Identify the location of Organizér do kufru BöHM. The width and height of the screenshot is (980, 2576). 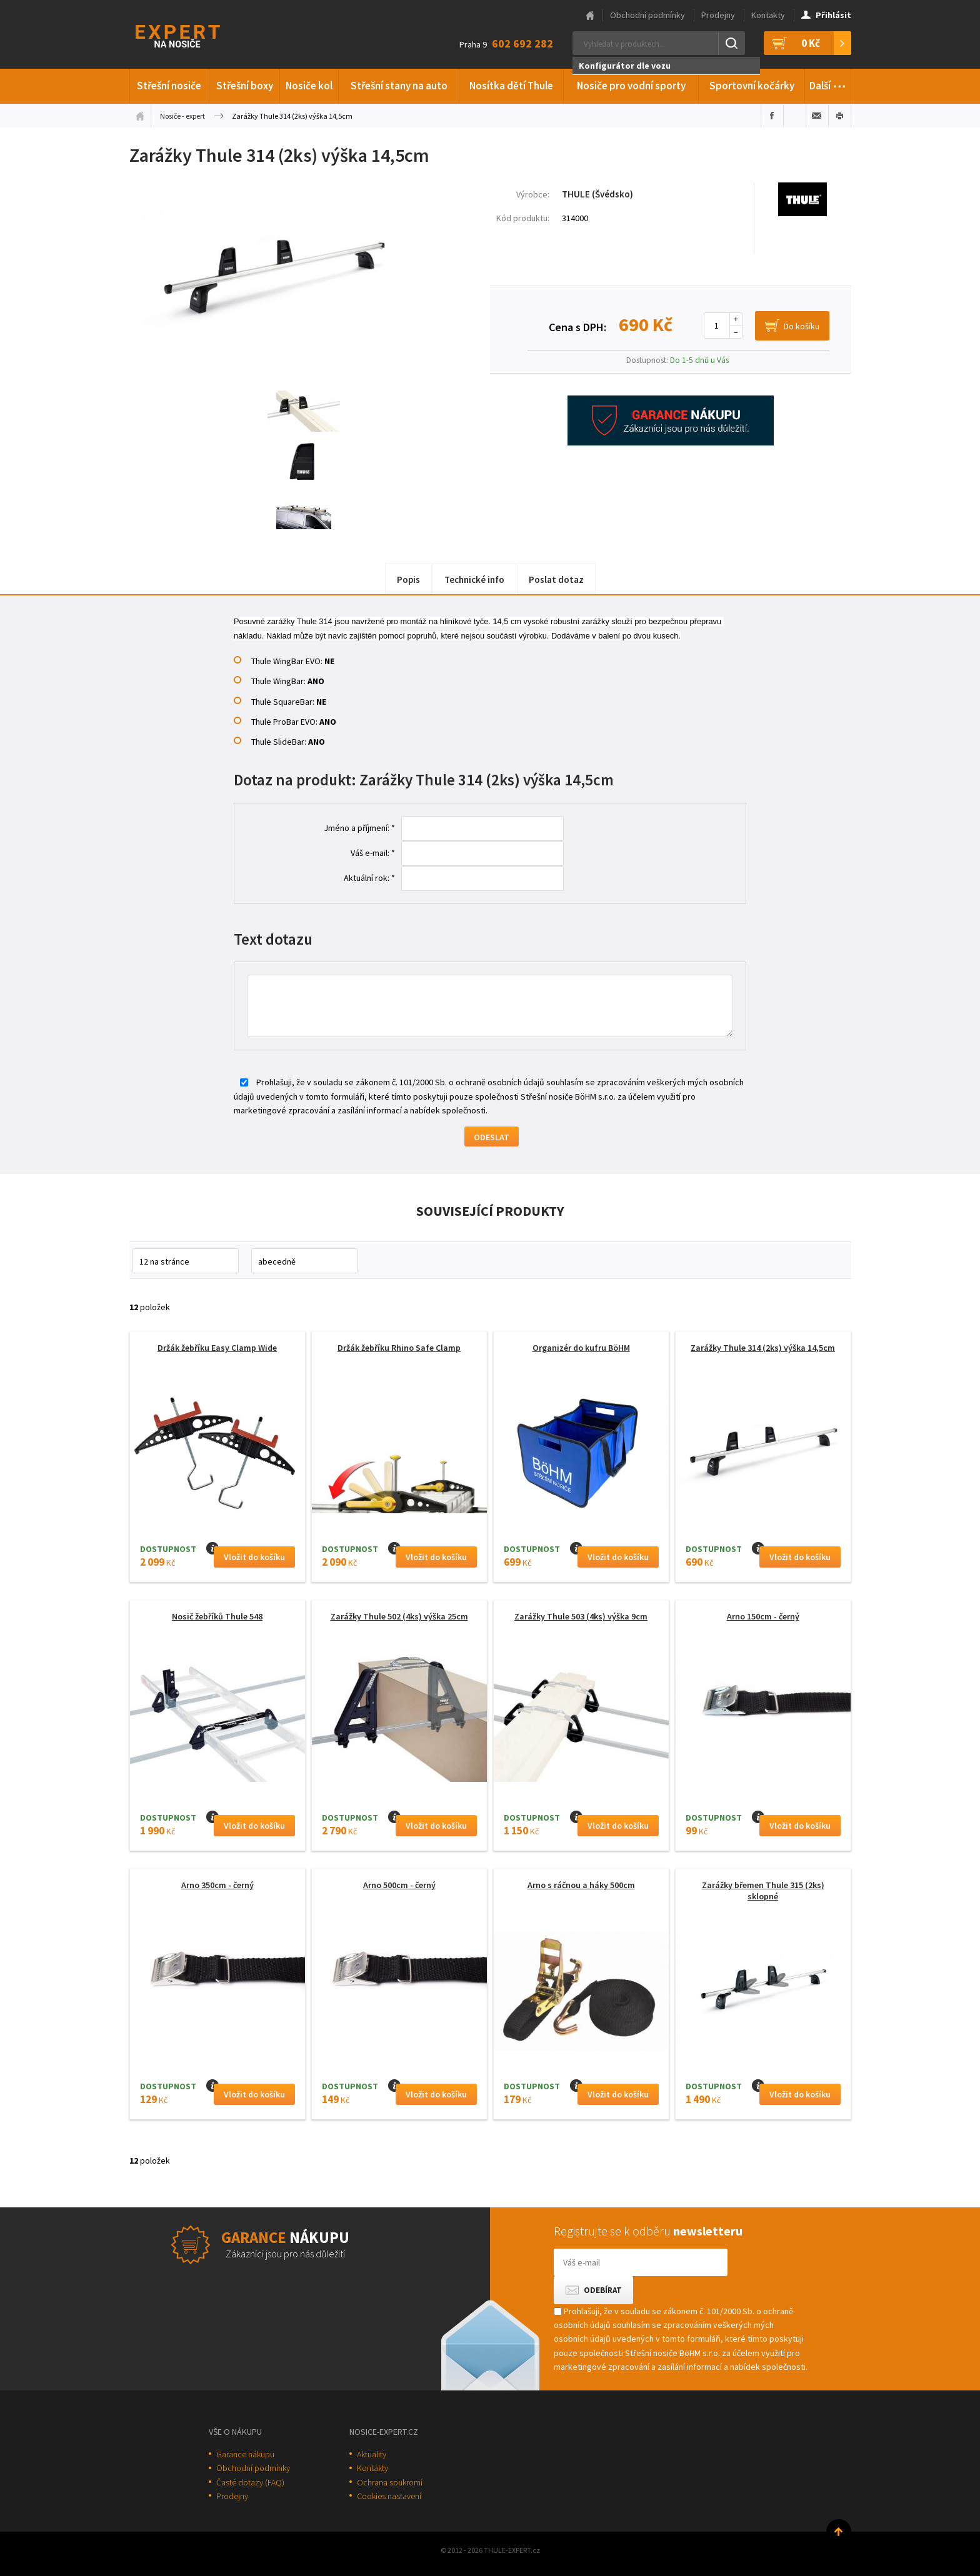
(581, 1347).